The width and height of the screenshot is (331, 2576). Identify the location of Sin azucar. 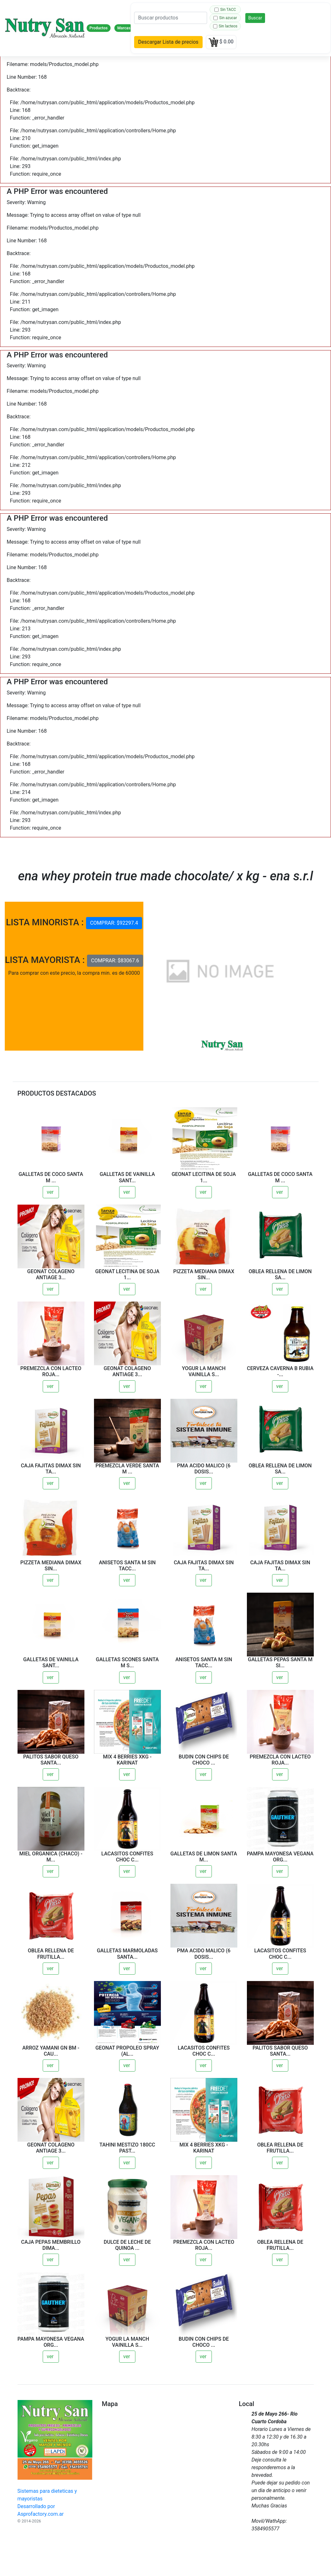
(225, 18).